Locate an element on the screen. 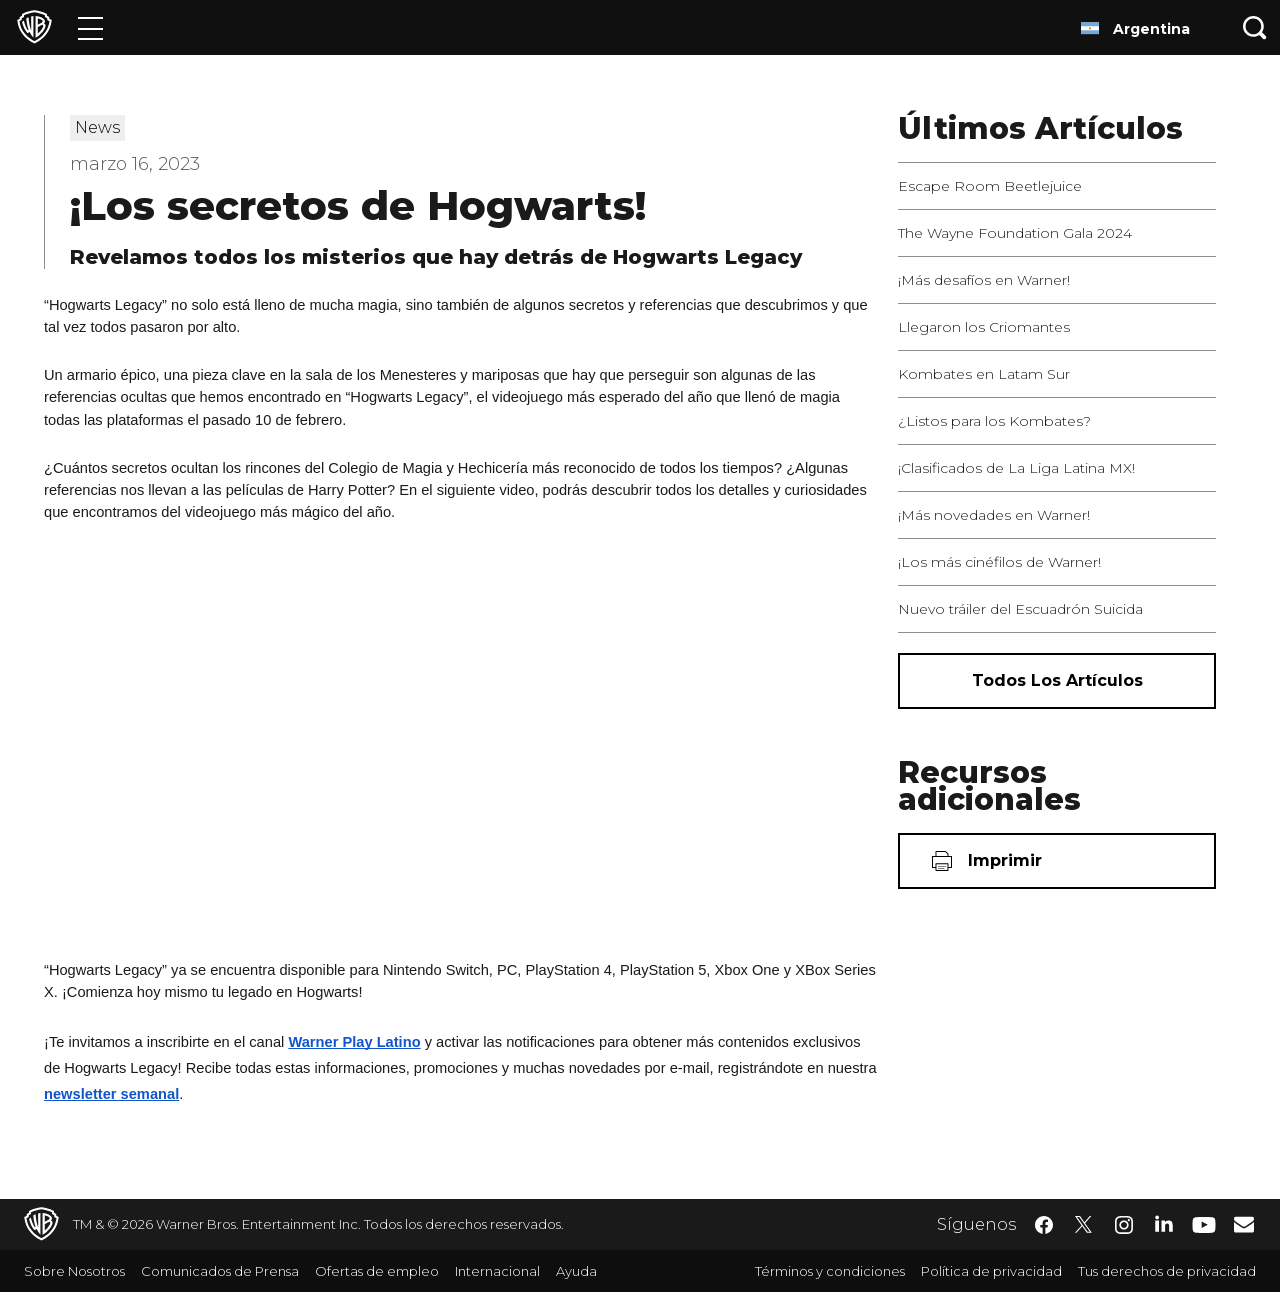 The image size is (1280, 1292). Internacional is located at coordinates (497, 1271).